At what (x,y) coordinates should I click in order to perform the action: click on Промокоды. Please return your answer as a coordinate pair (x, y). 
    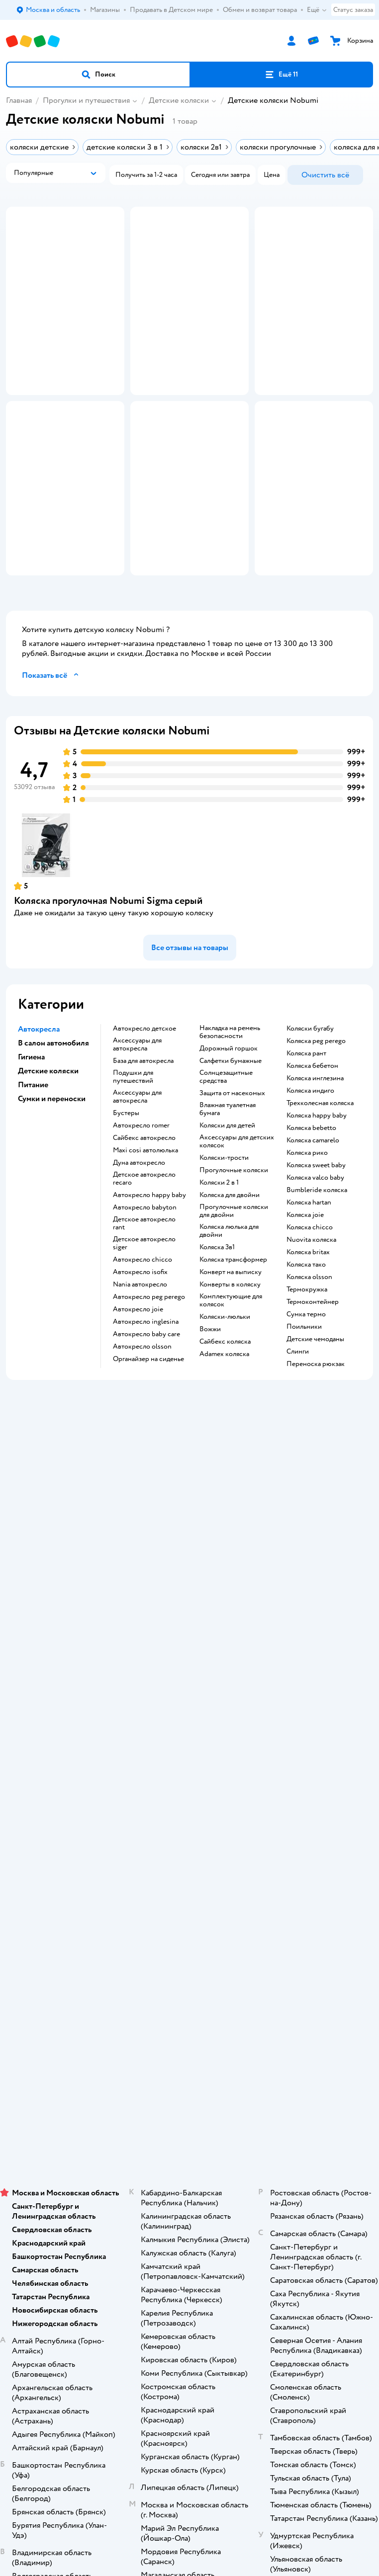
    Looking at the image, I should click on (189, 1624).